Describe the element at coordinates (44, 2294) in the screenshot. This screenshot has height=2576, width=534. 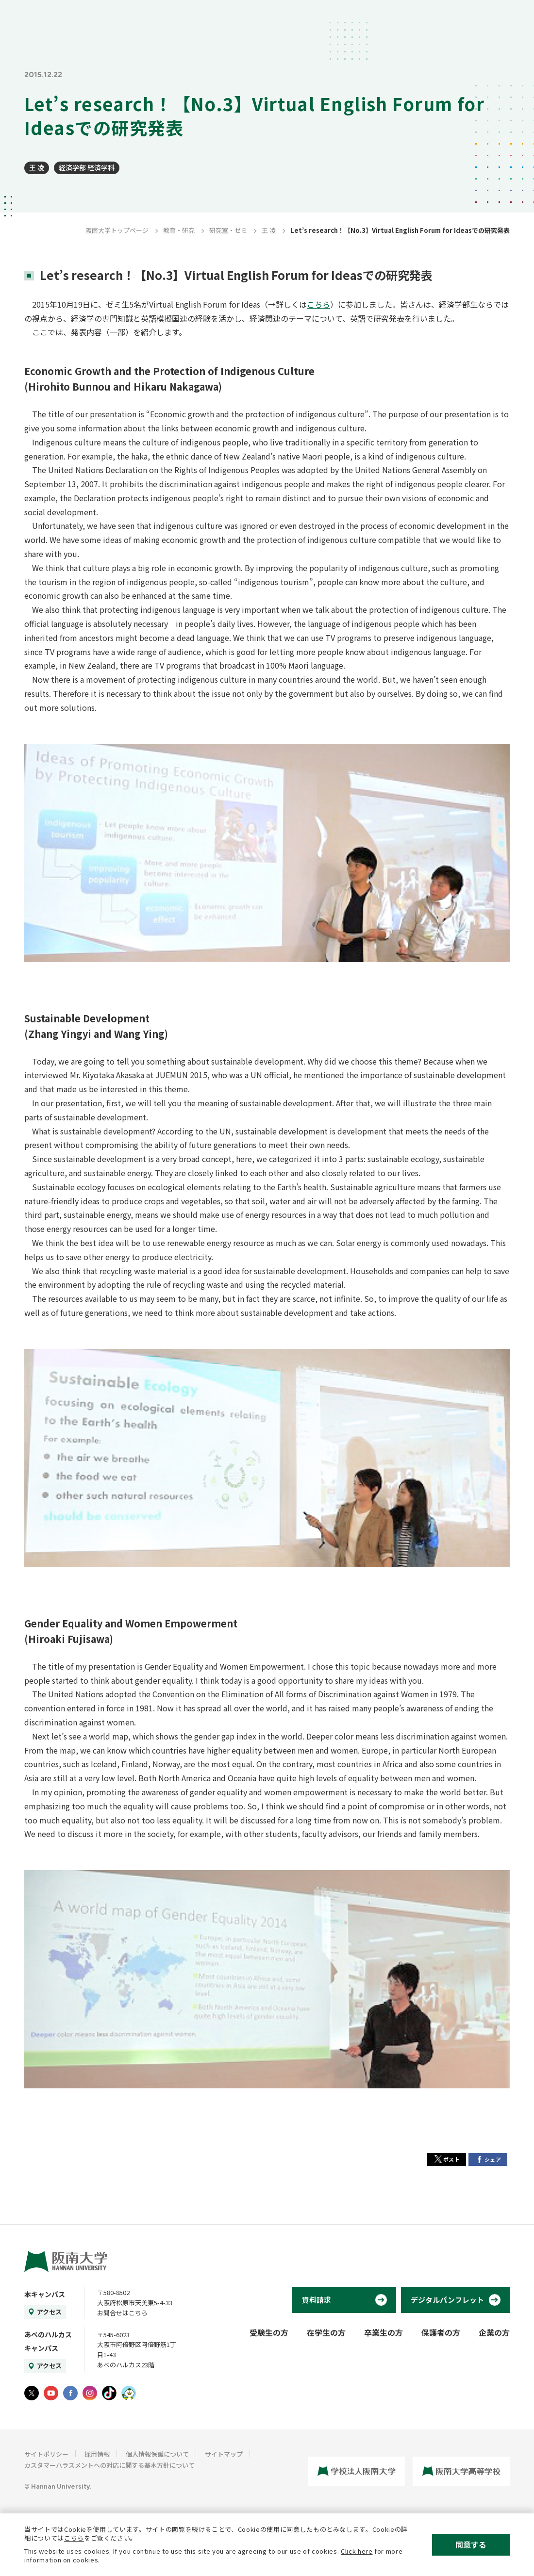
I see `本キャンパス` at that location.